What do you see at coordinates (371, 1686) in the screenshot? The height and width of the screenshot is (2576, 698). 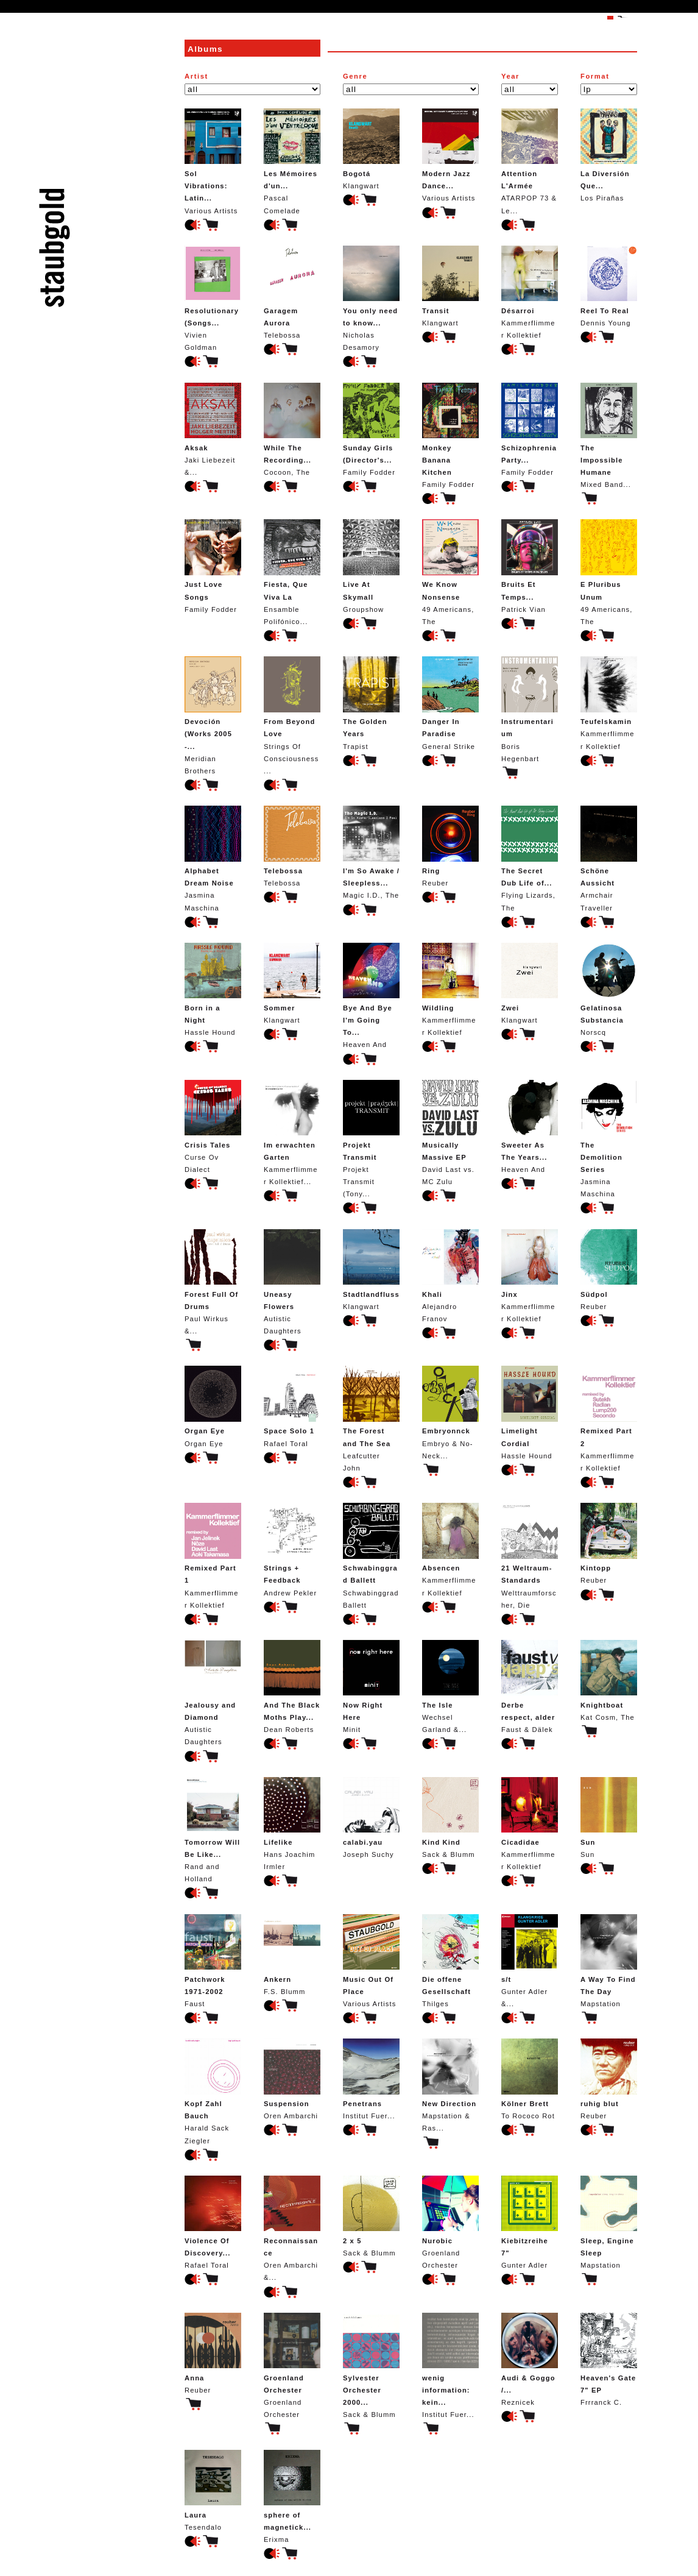 I see `Minit` at bounding box center [371, 1686].